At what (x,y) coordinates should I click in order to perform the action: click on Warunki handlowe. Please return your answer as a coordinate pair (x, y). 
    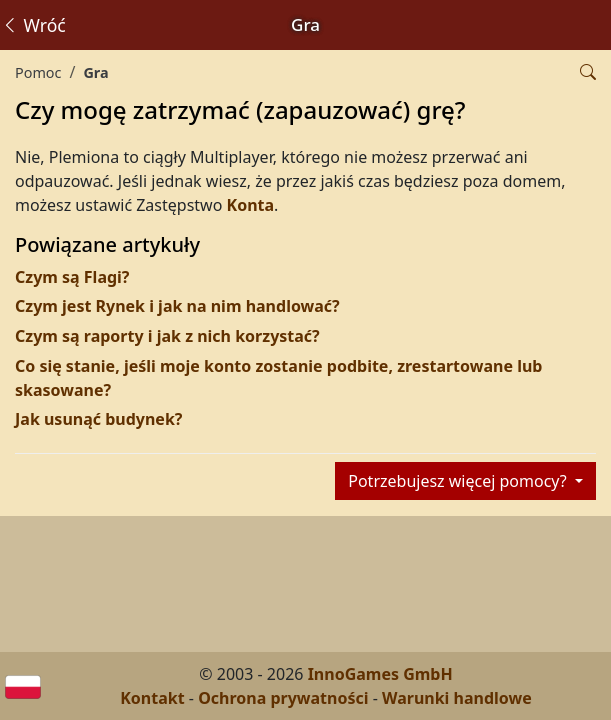
    Looking at the image, I should click on (457, 698).